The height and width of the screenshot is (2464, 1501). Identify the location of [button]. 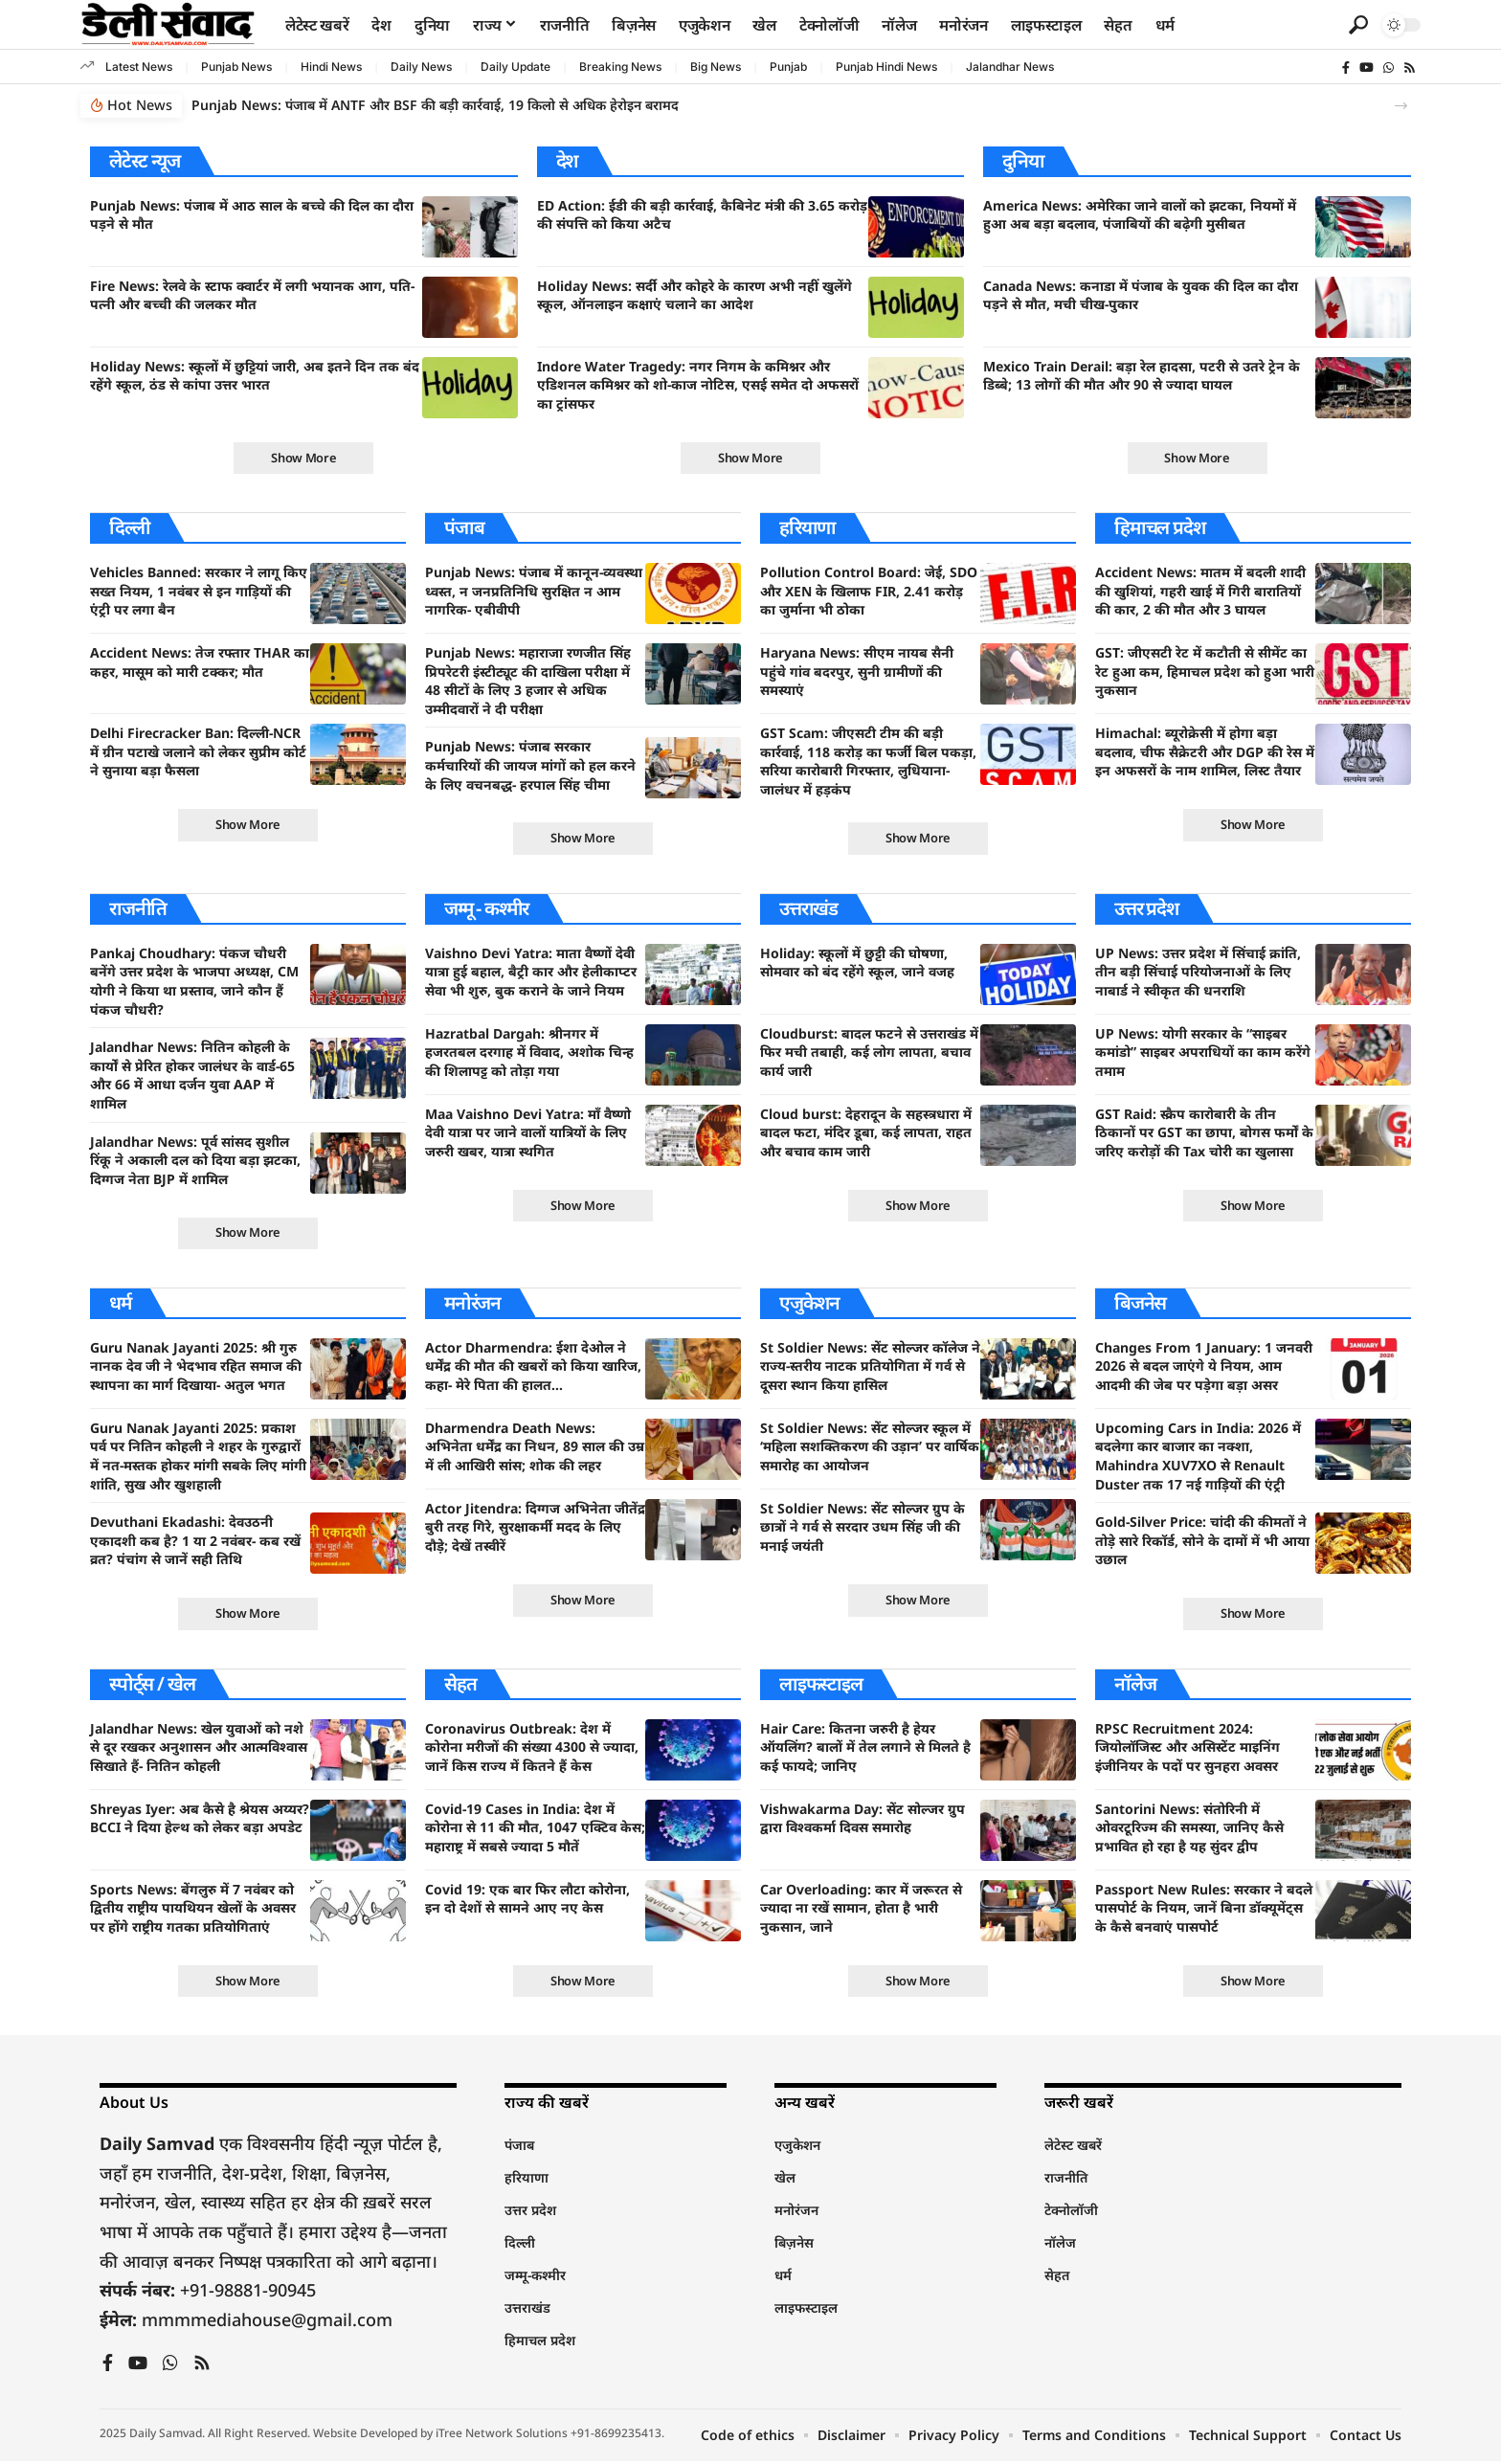
(1358, 25).